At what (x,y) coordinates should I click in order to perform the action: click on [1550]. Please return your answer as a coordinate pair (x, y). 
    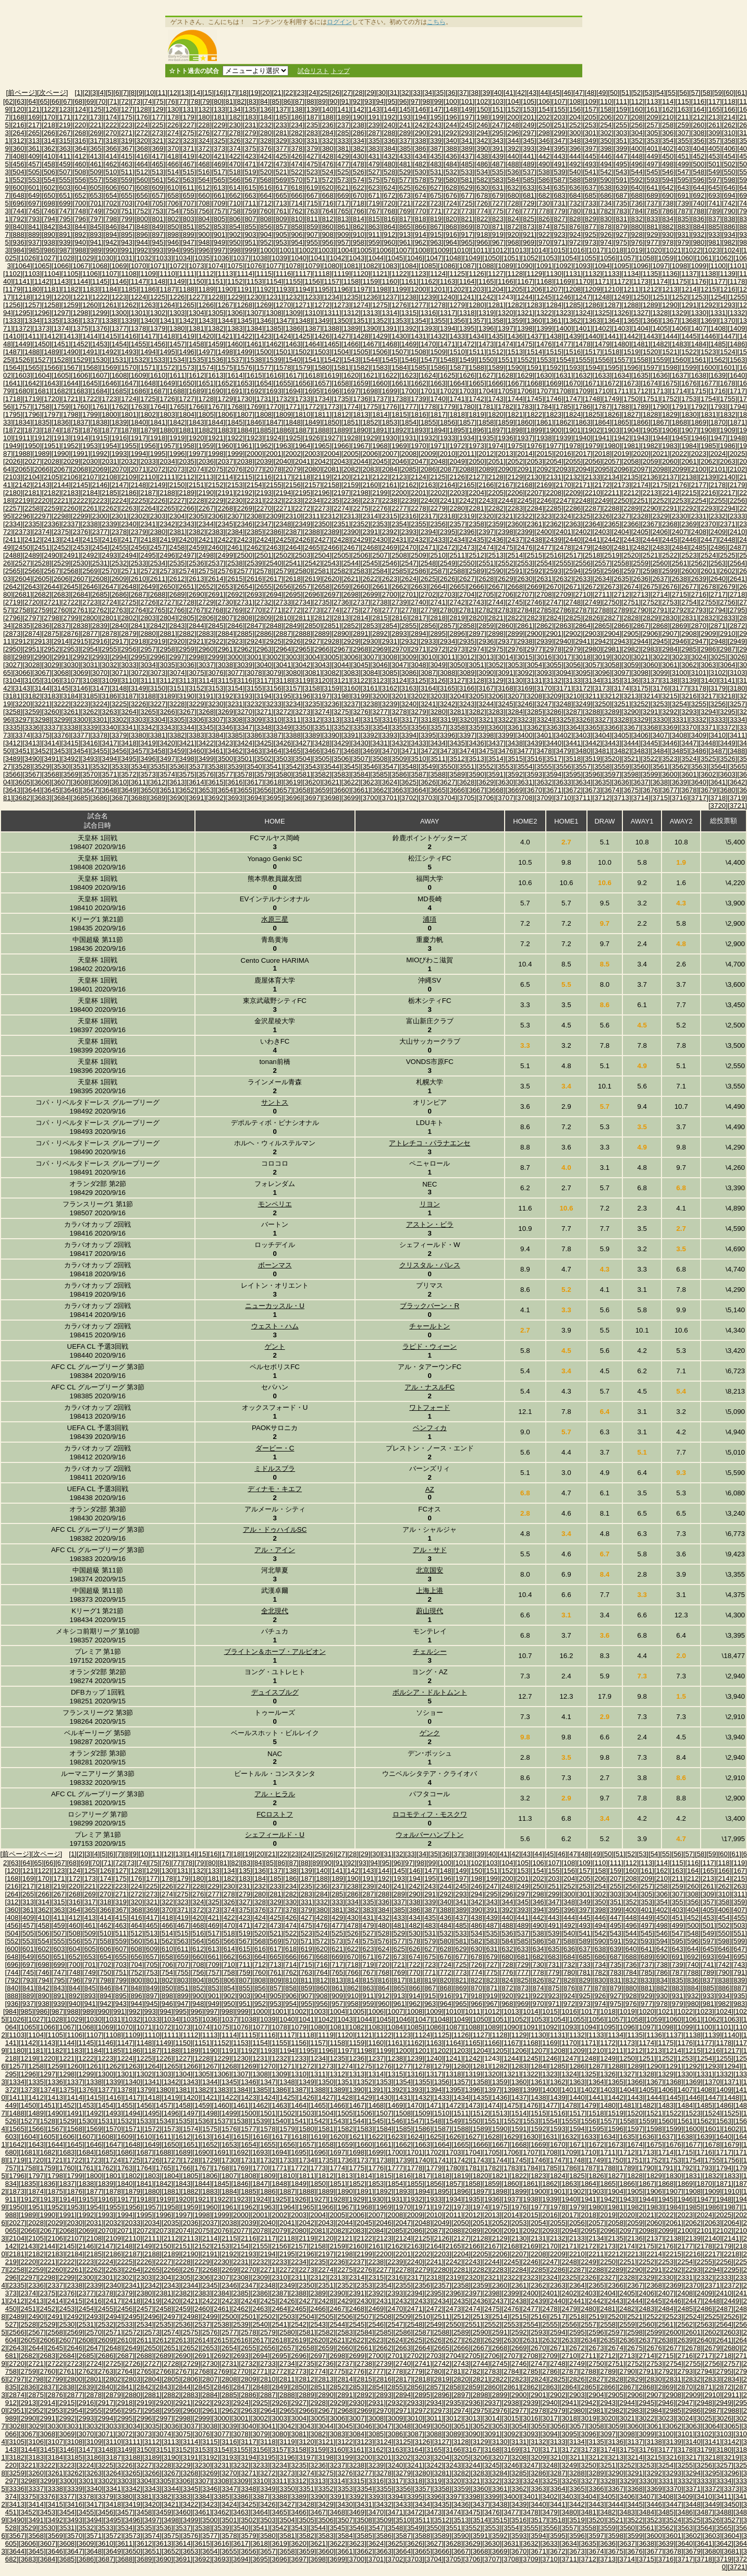
    Looking at the image, I should click on (486, 360).